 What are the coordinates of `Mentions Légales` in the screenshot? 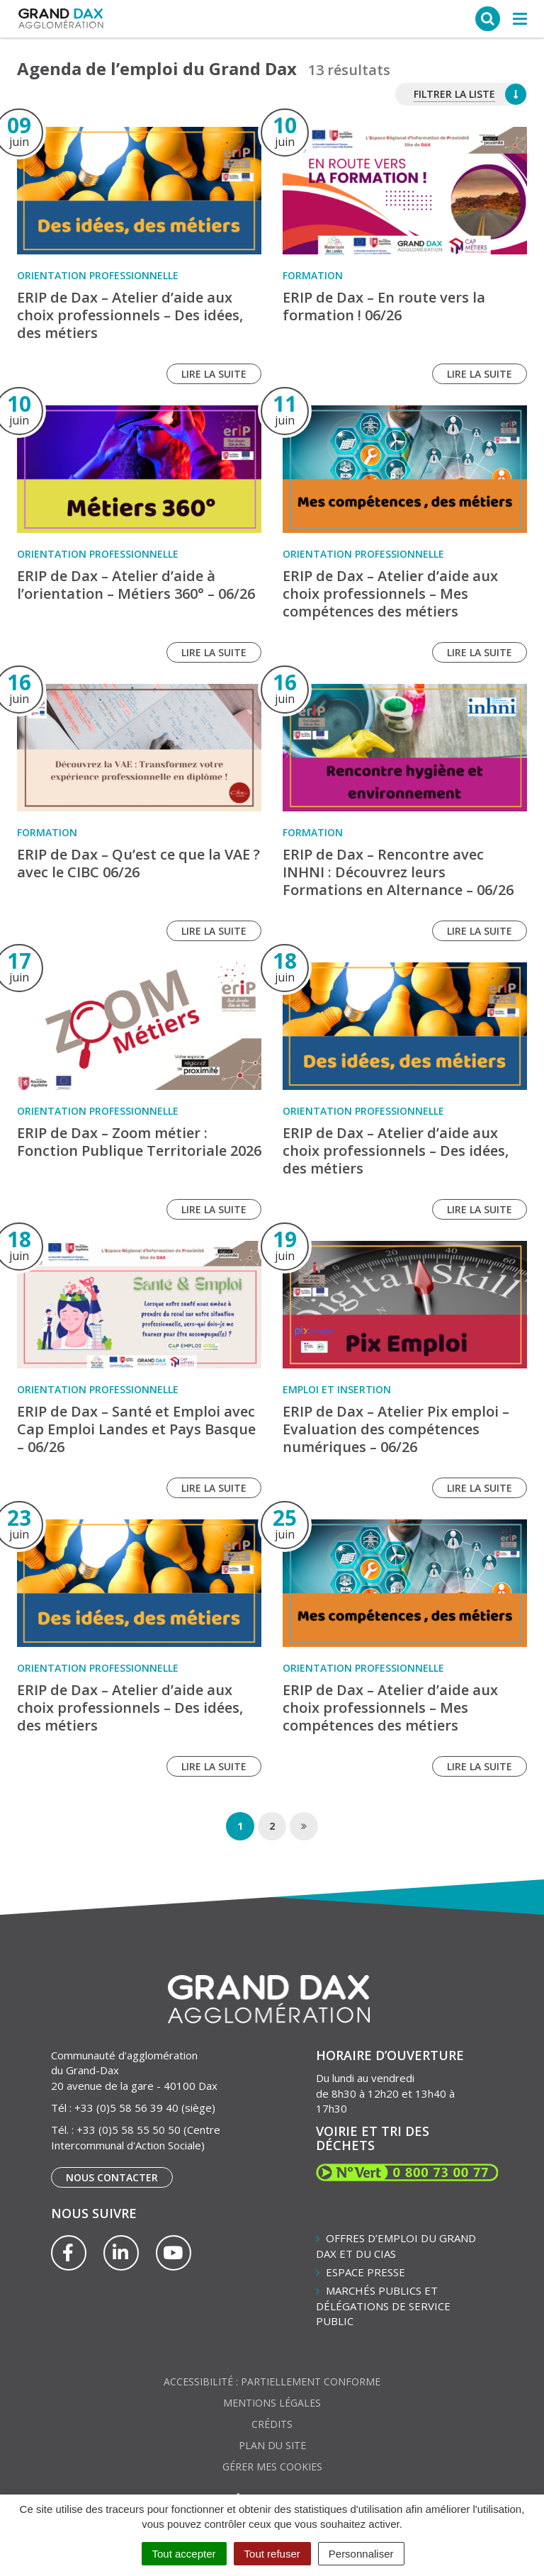 It's located at (272, 2402).